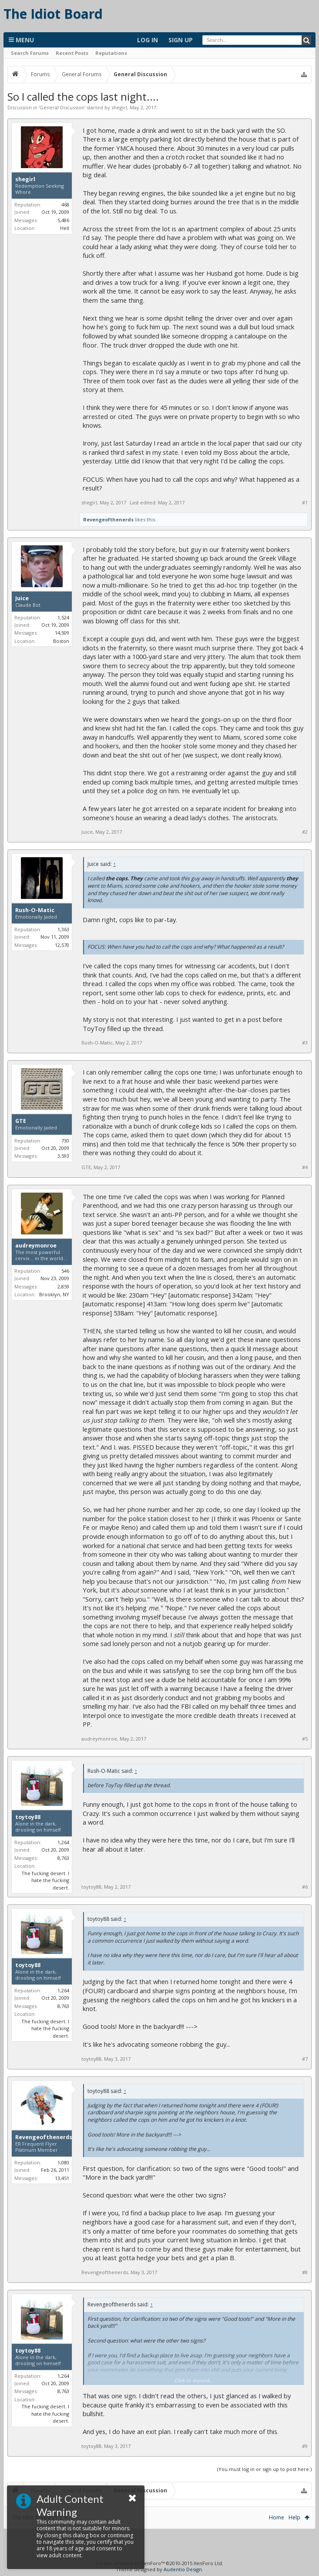  I want to click on Home, so click(276, 2517).